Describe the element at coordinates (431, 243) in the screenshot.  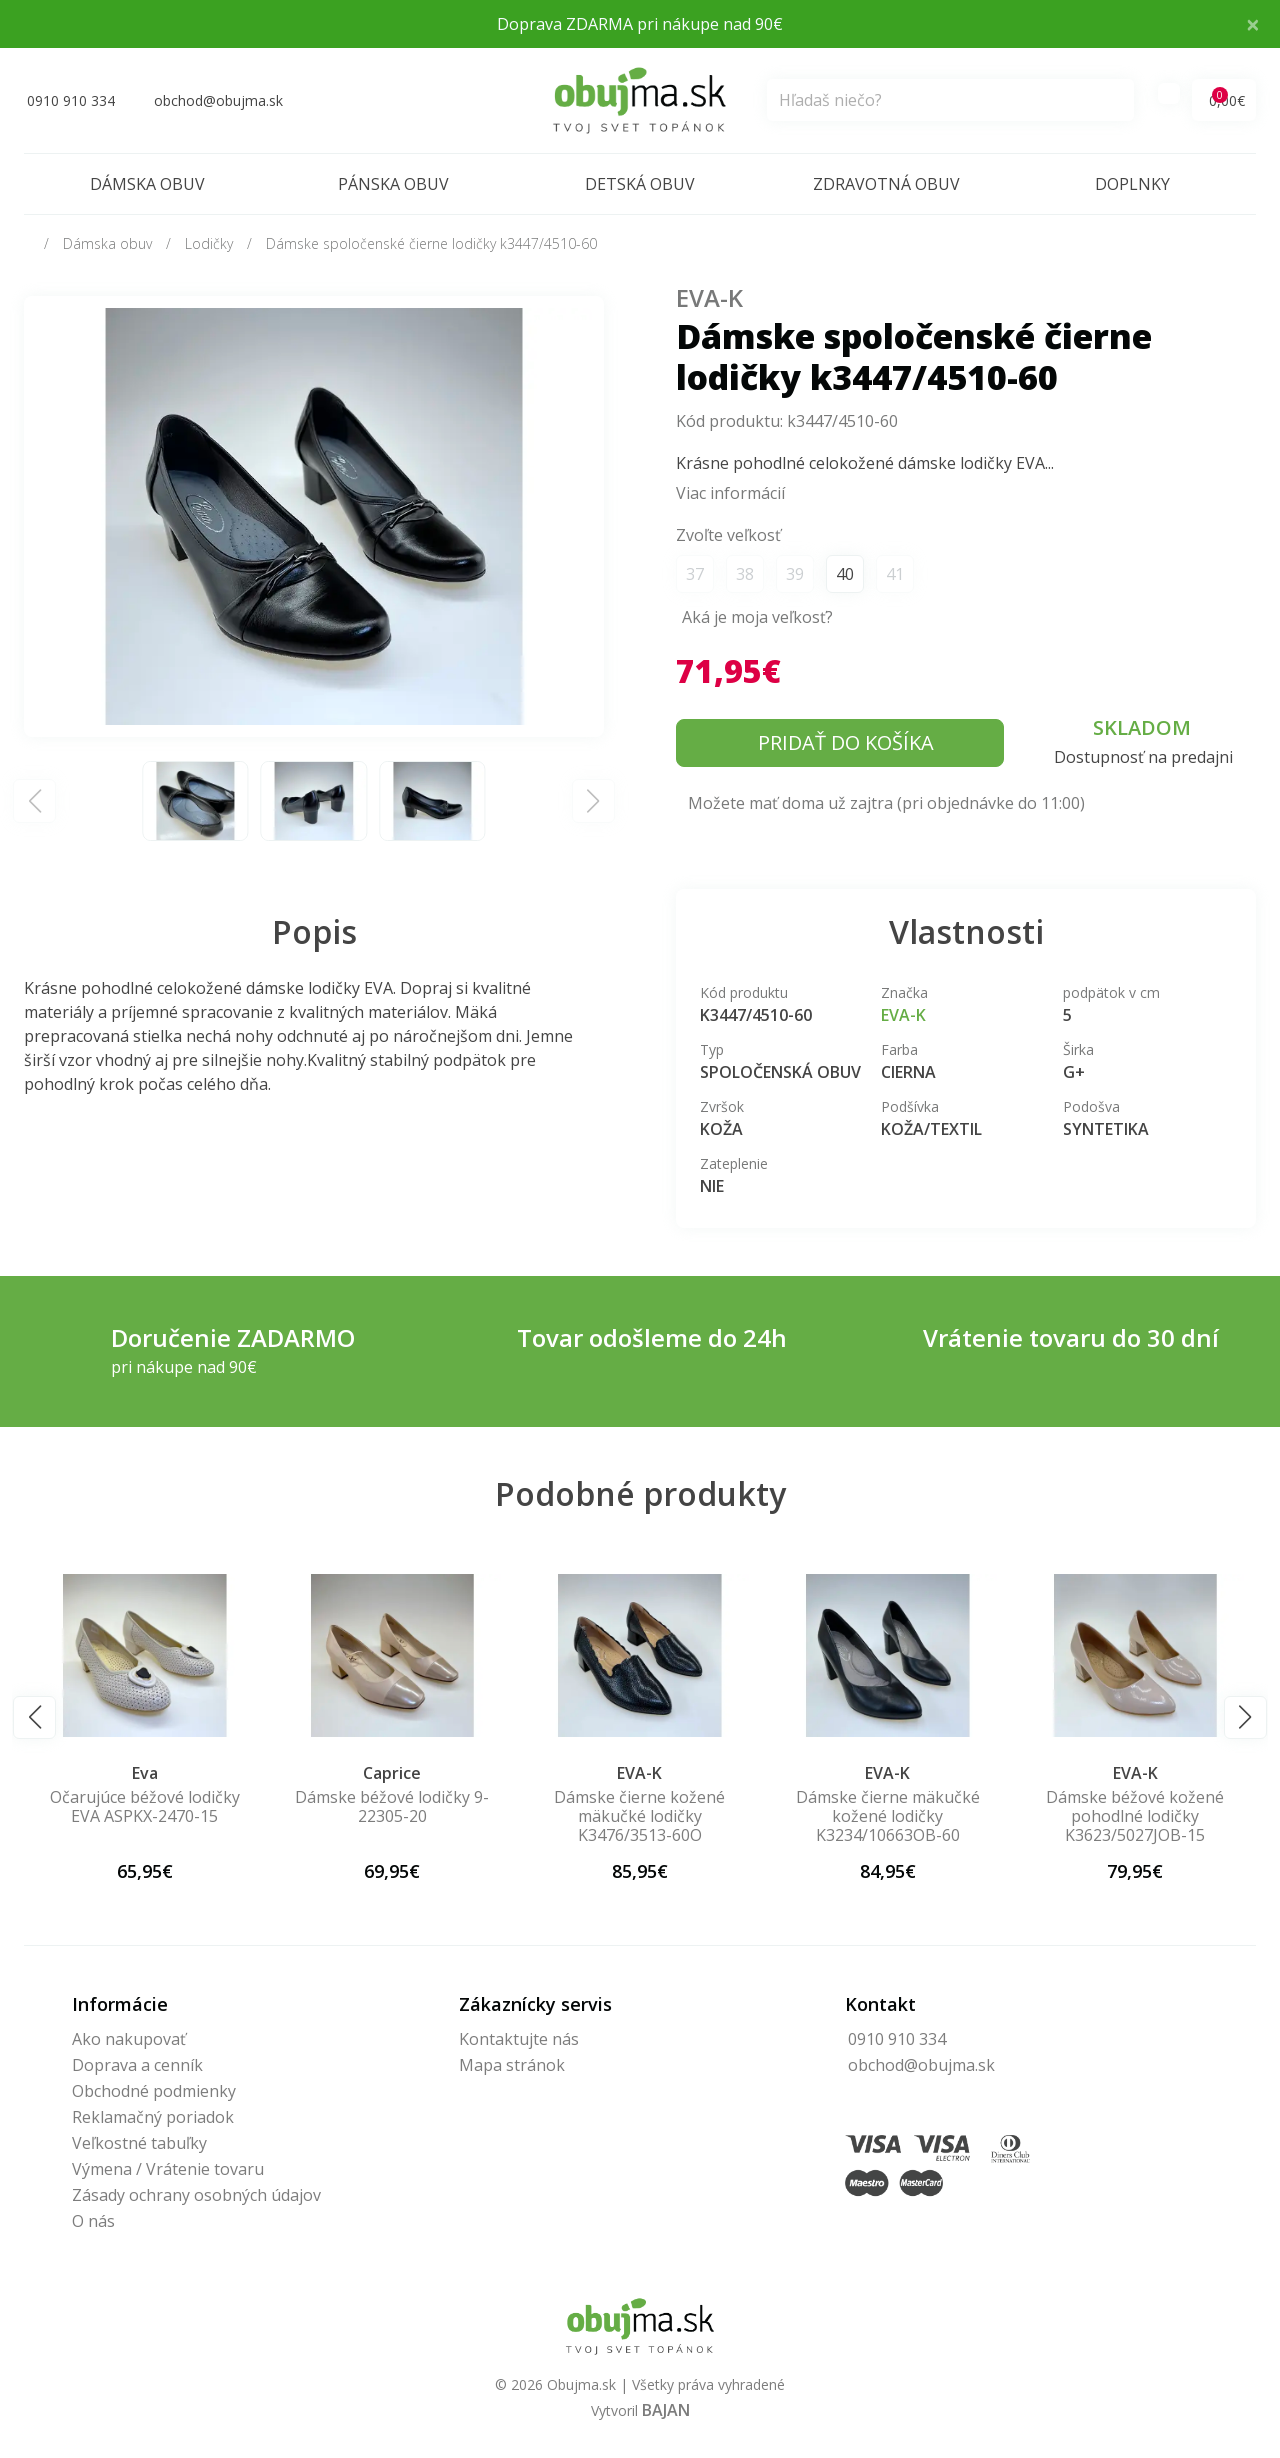
I see `Dámske spoločenské čierne lodičky k3447/4510-60` at that location.